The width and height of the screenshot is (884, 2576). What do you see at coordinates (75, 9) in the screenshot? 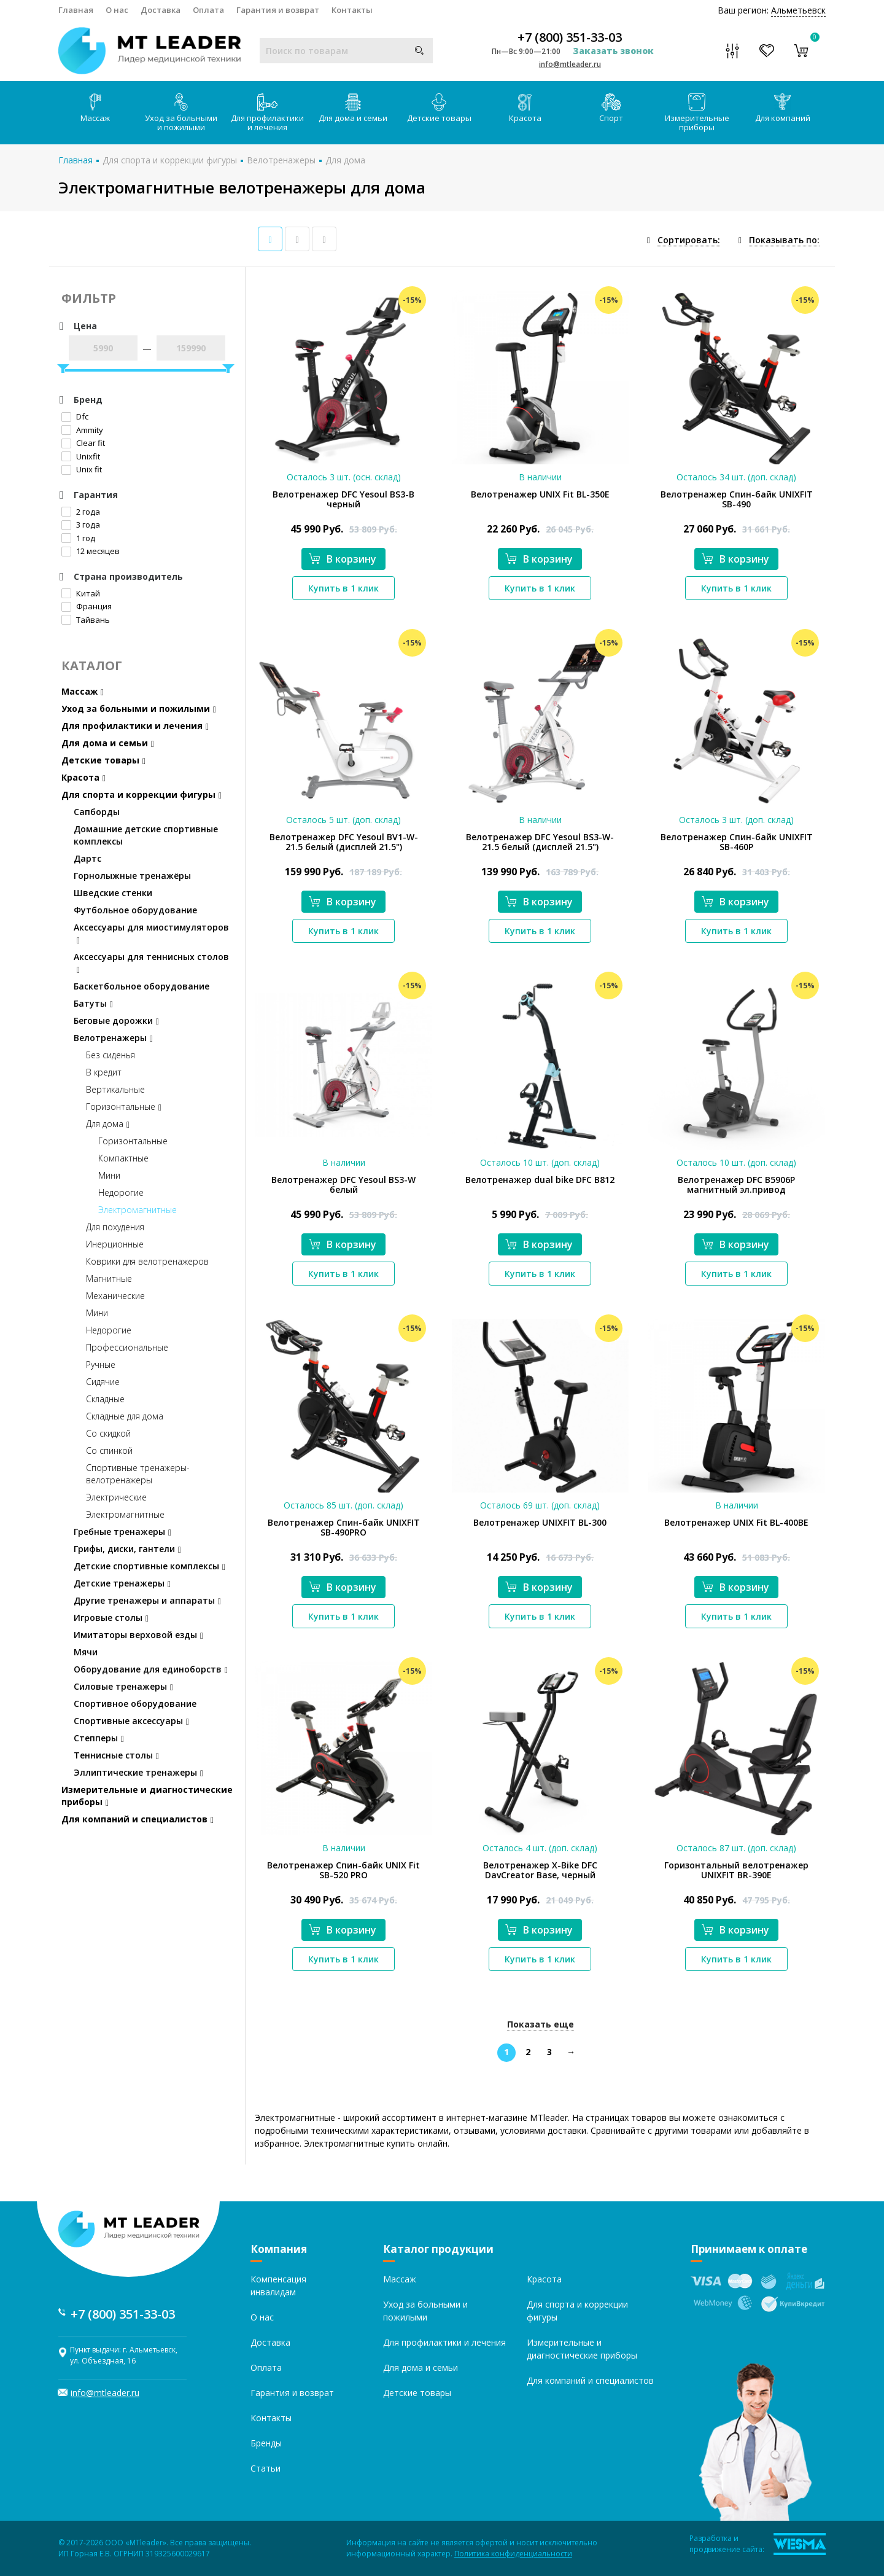
I see `Главная` at bounding box center [75, 9].